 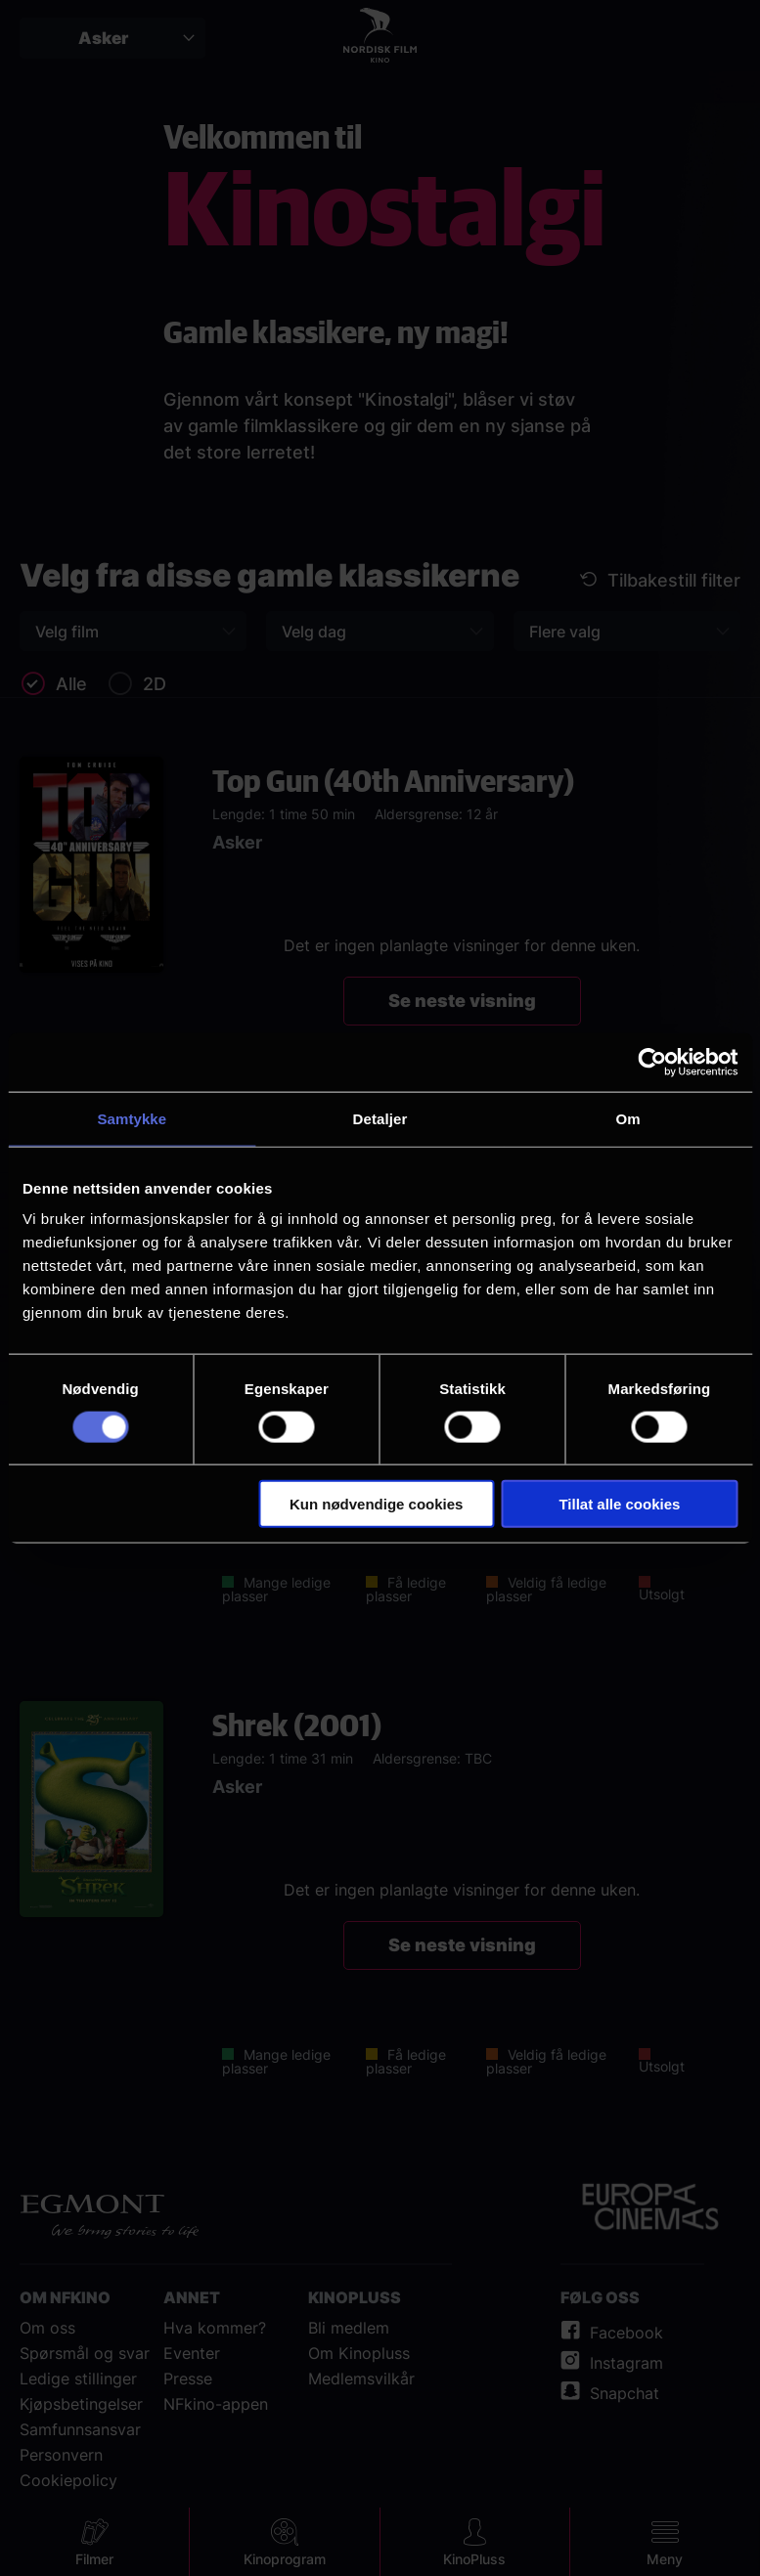 I want to click on Om [tab], so click(x=628, y=1118).